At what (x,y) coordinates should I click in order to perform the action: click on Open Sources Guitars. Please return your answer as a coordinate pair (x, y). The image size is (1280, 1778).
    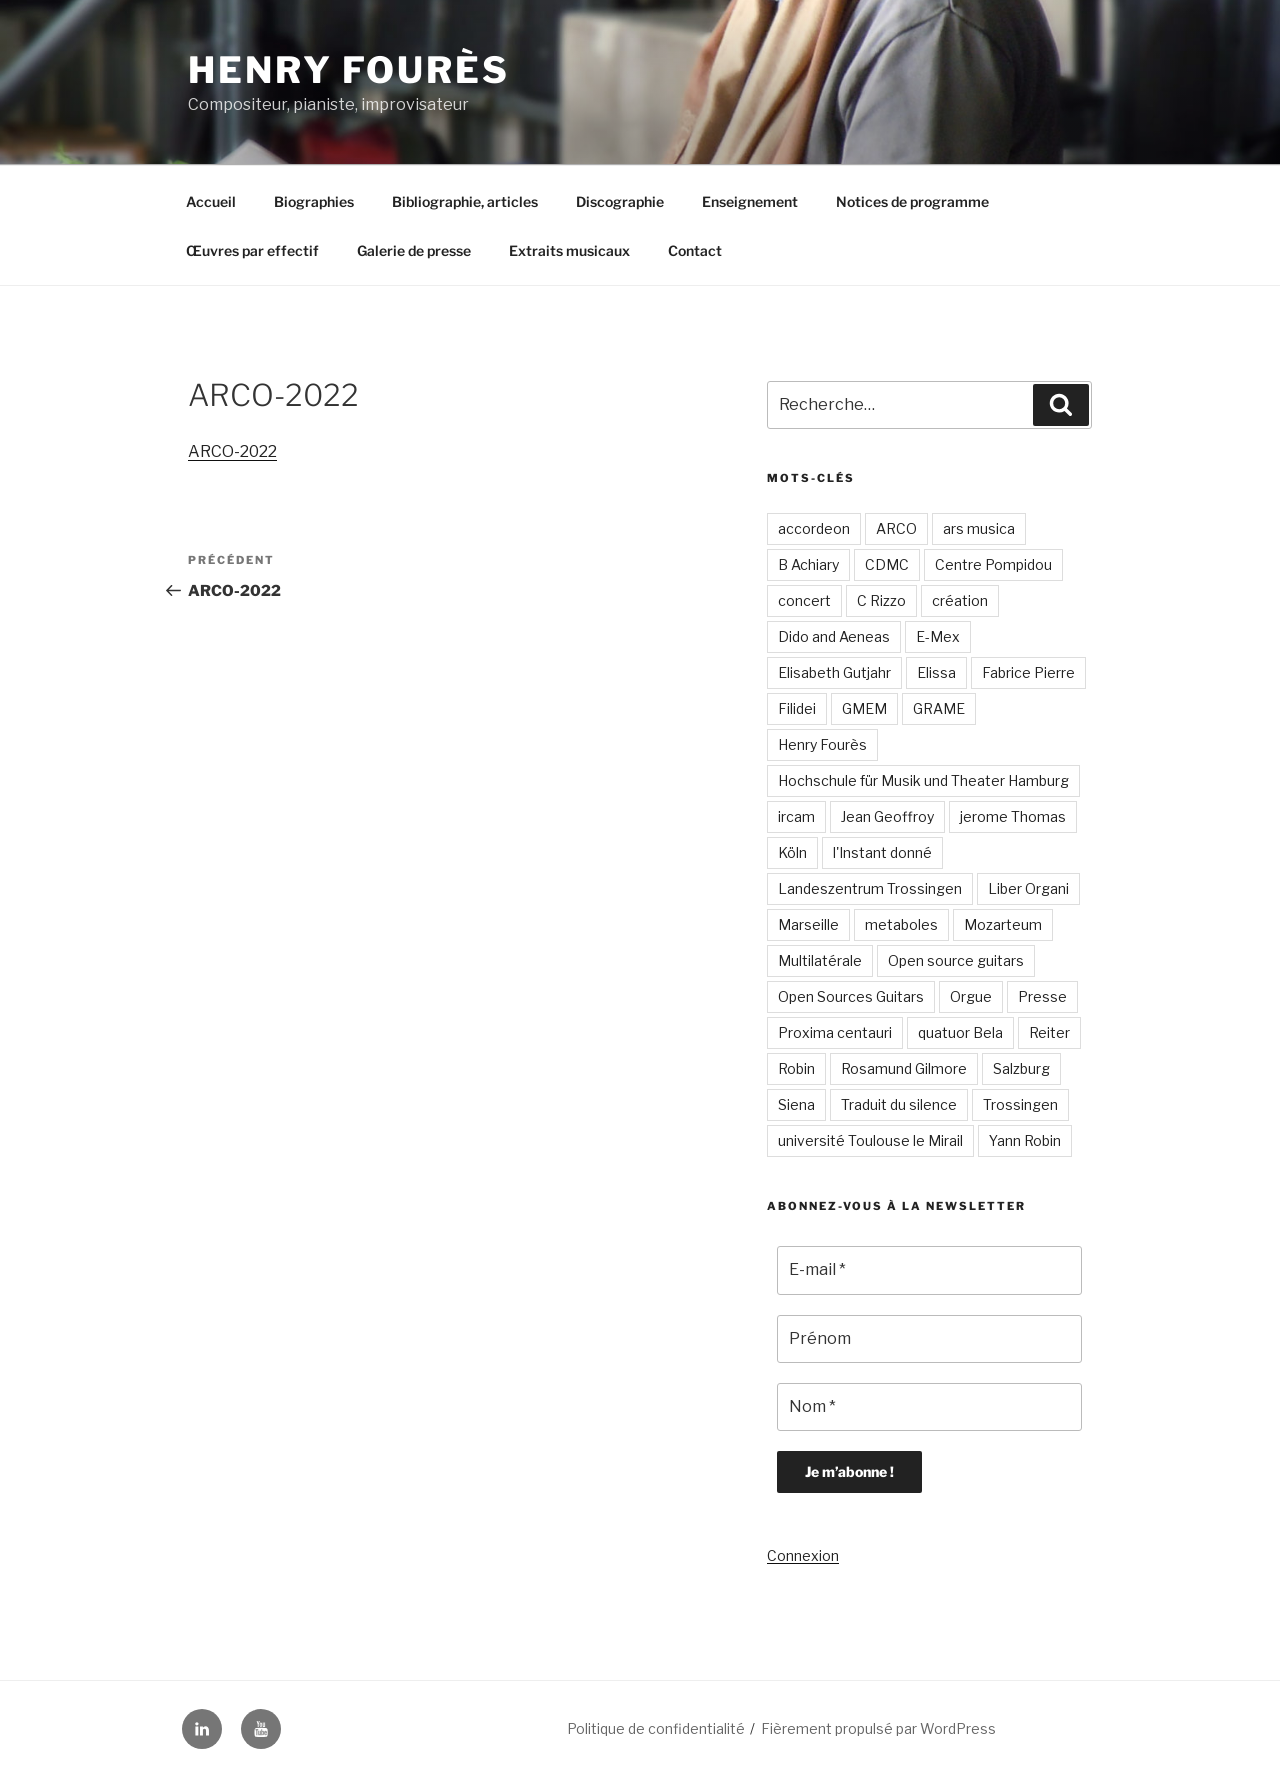
    Looking at the image, I should click on (851, 996).